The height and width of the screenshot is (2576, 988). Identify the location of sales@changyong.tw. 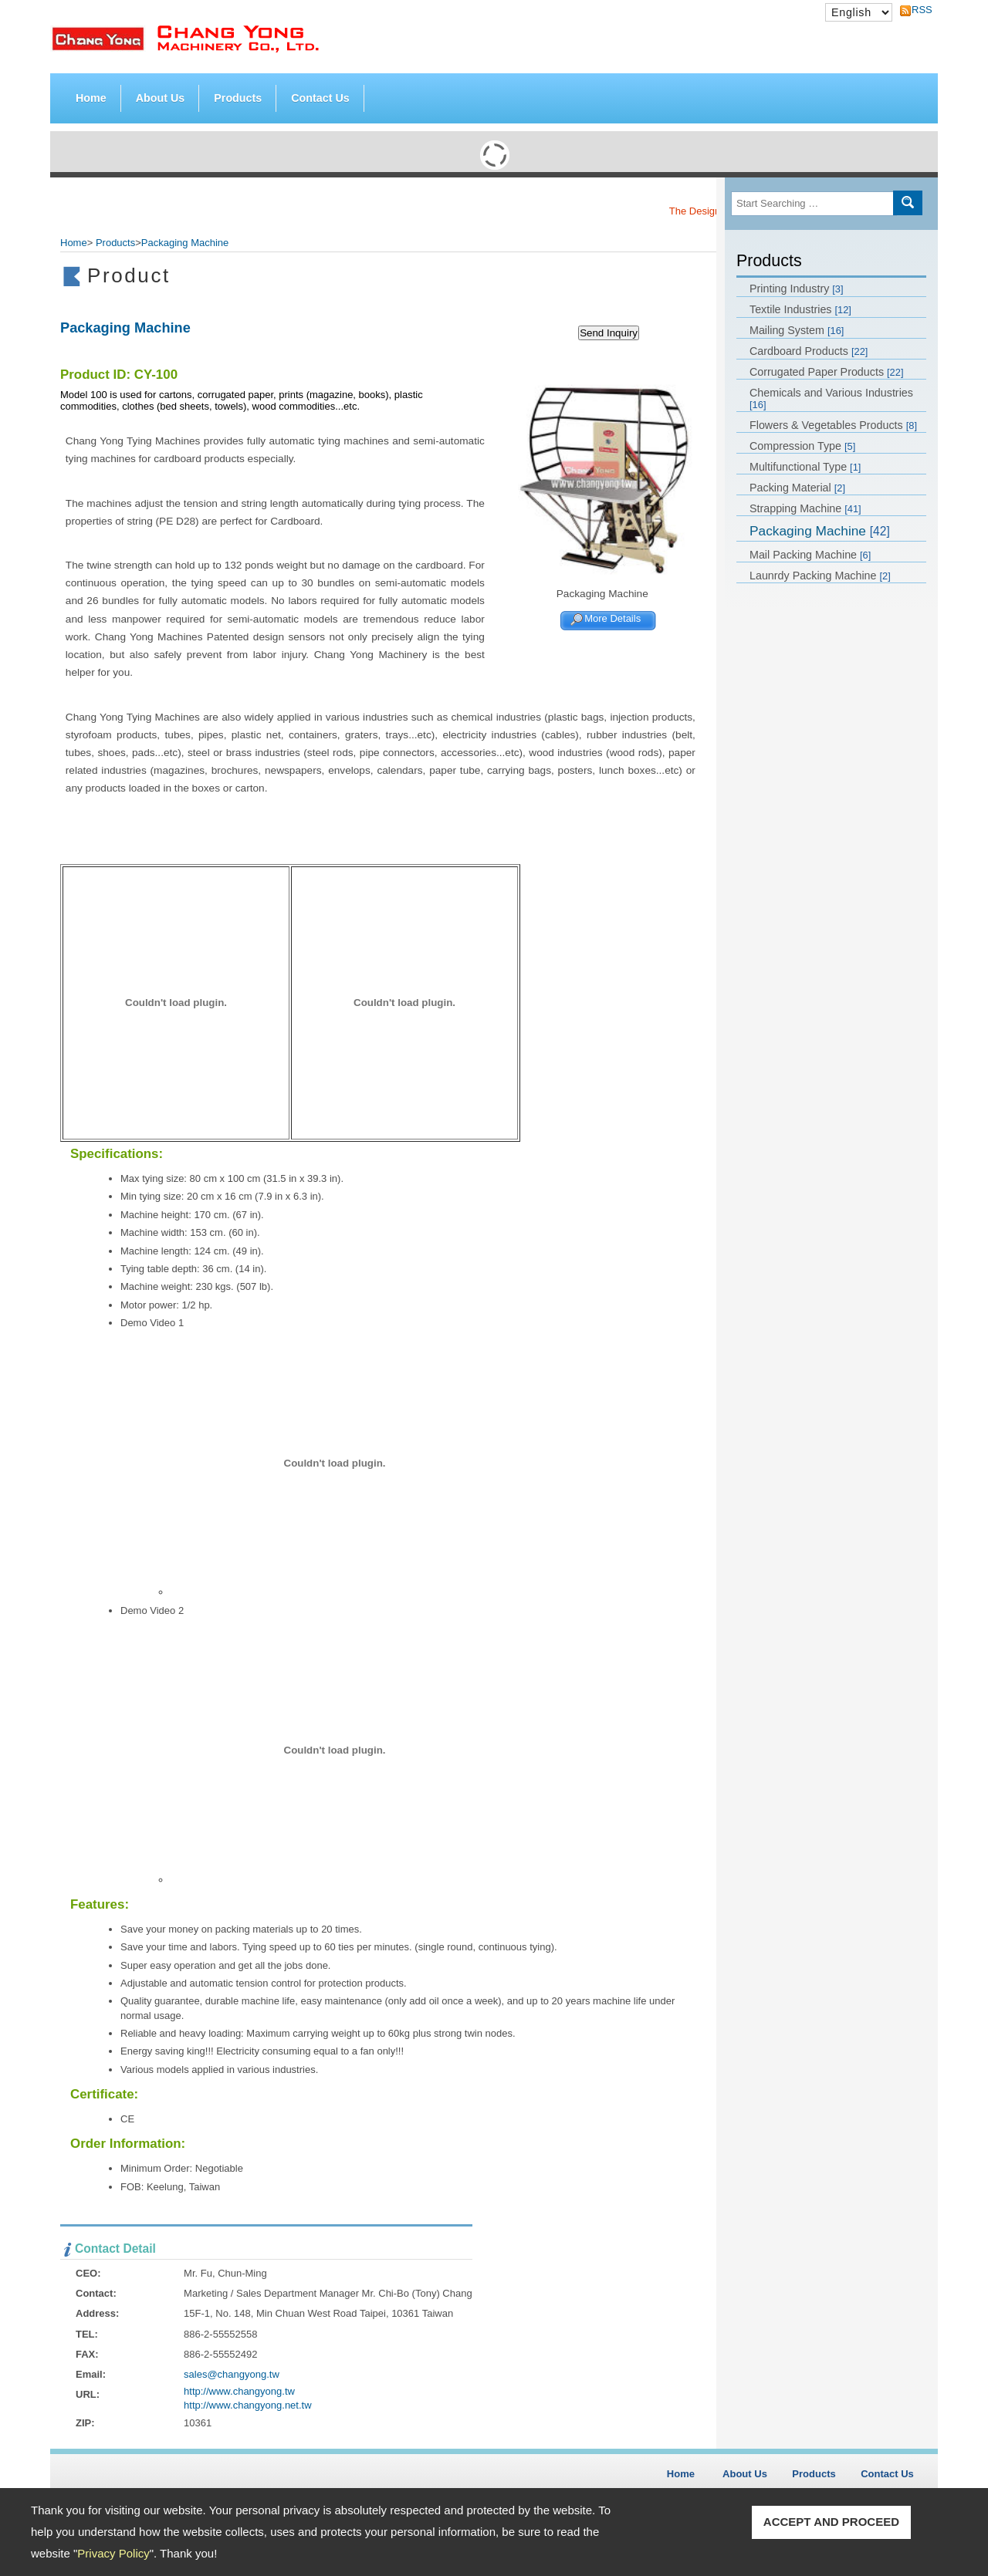
(231, 2374).